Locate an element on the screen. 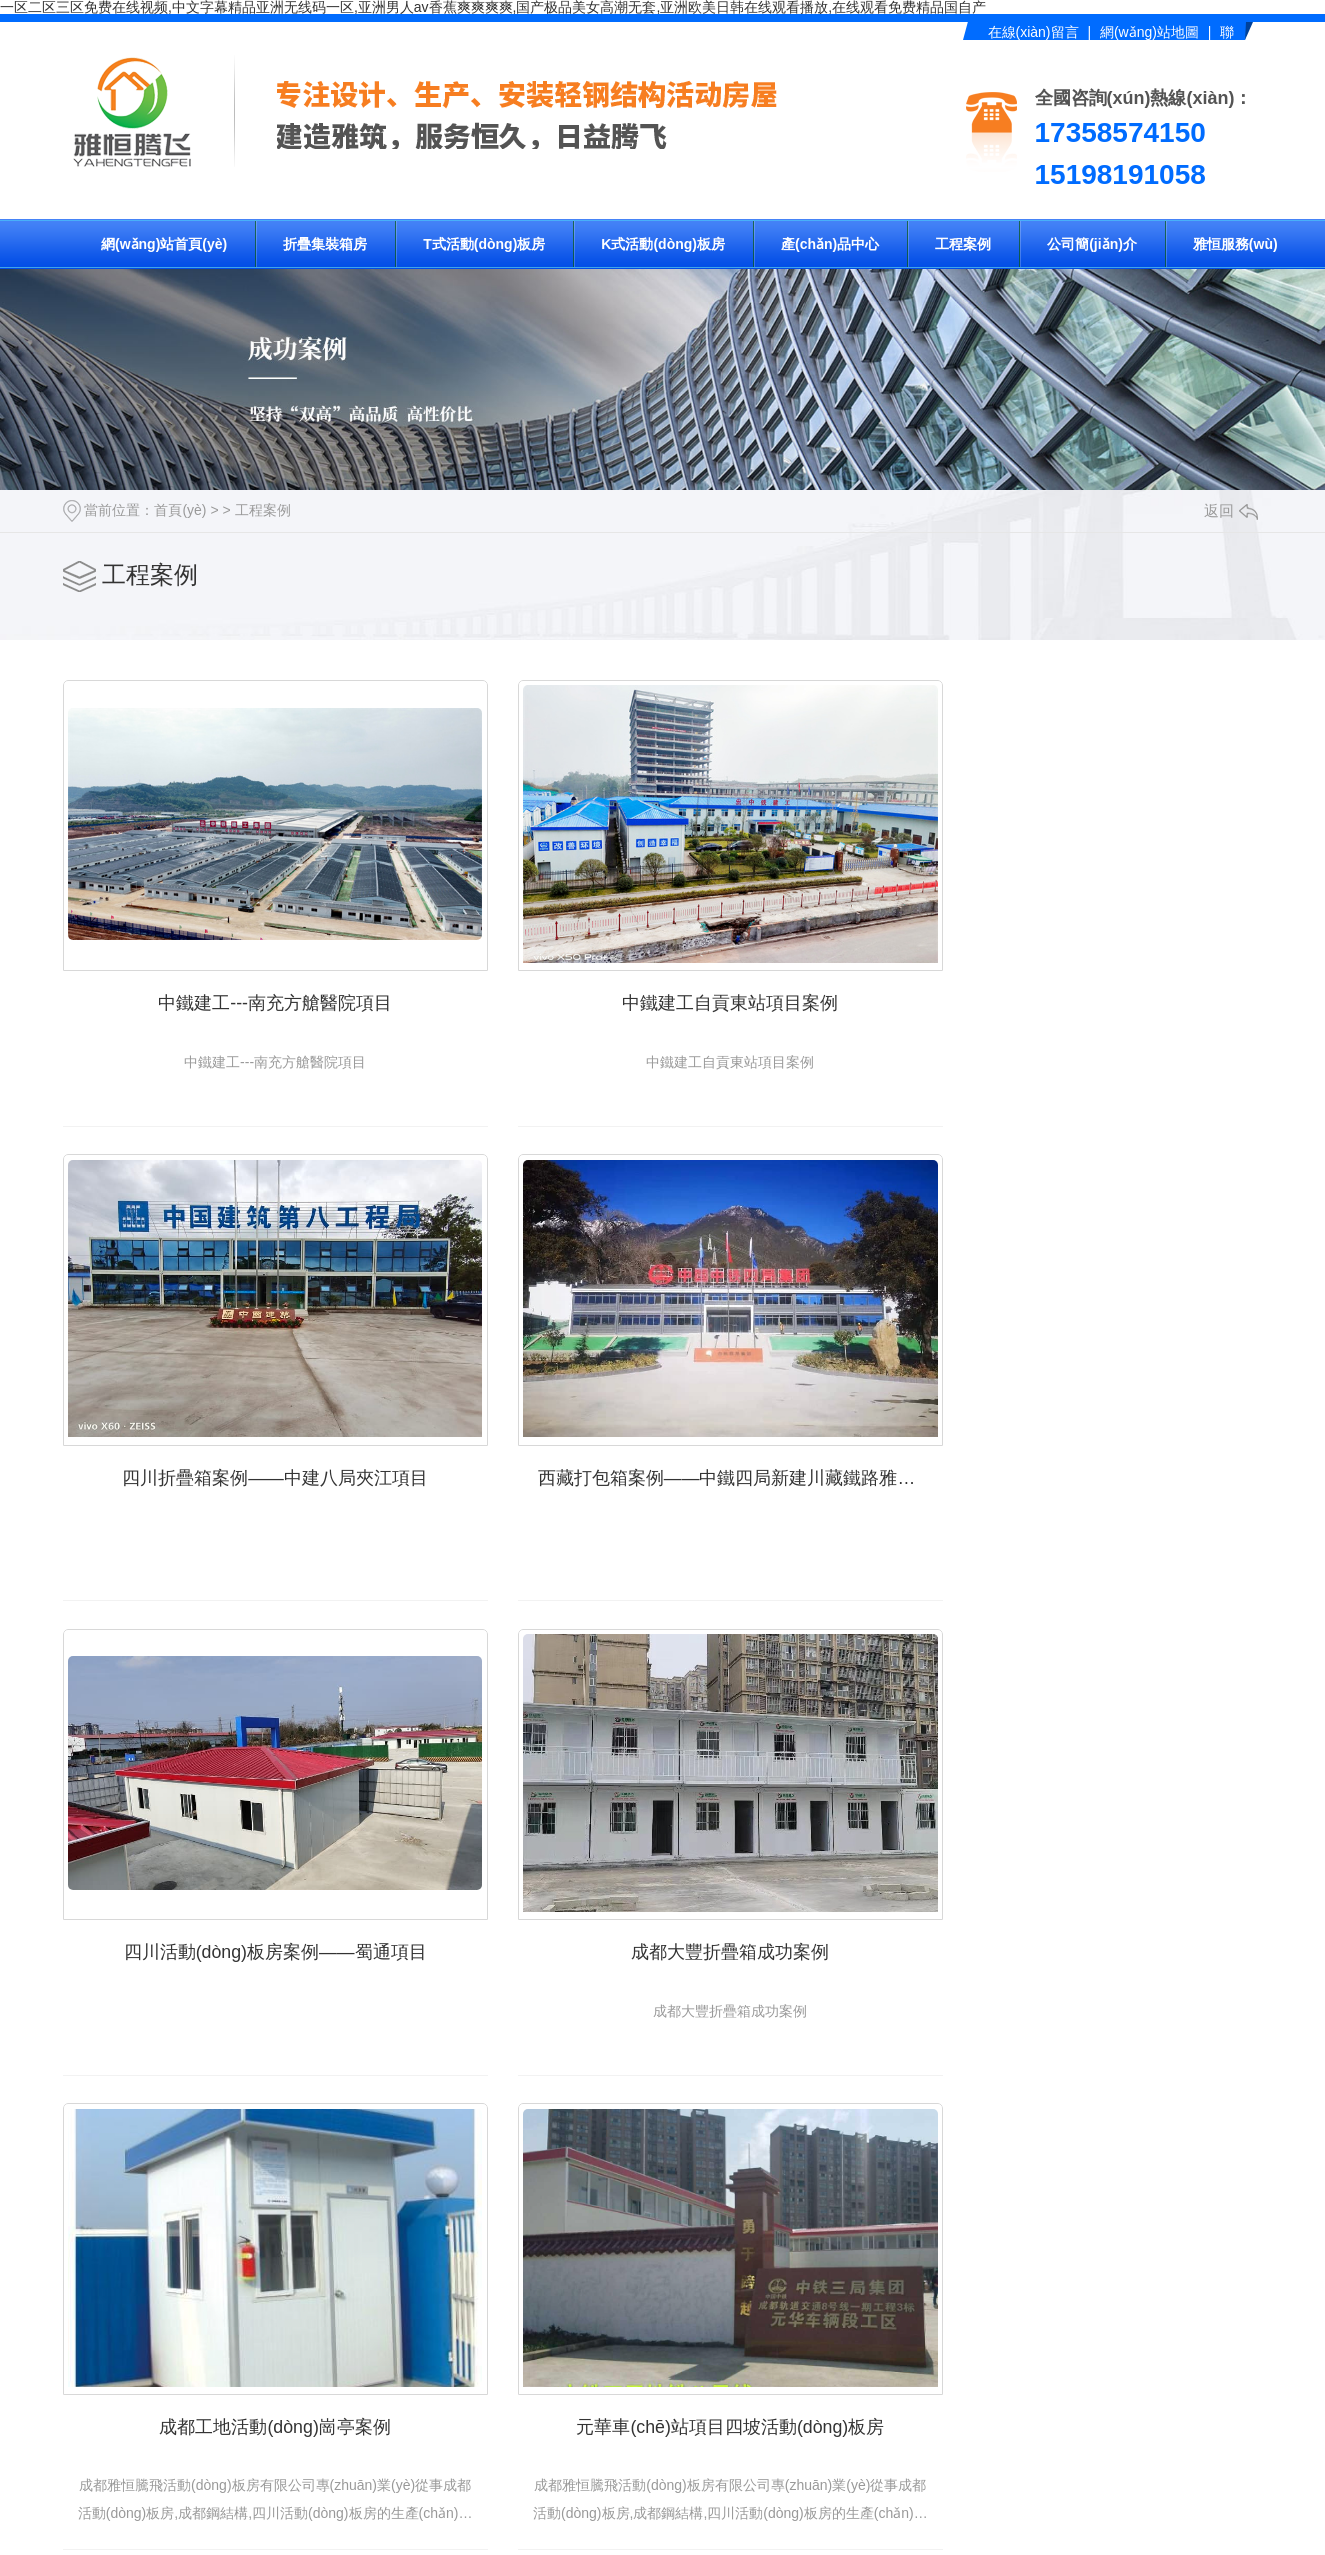 The image size is (1325, 2555). 西藏打包箱案例——中鐵四局新建川藏鐵路雅安至林芝段項目部 is located at coordinates (262, 1426).